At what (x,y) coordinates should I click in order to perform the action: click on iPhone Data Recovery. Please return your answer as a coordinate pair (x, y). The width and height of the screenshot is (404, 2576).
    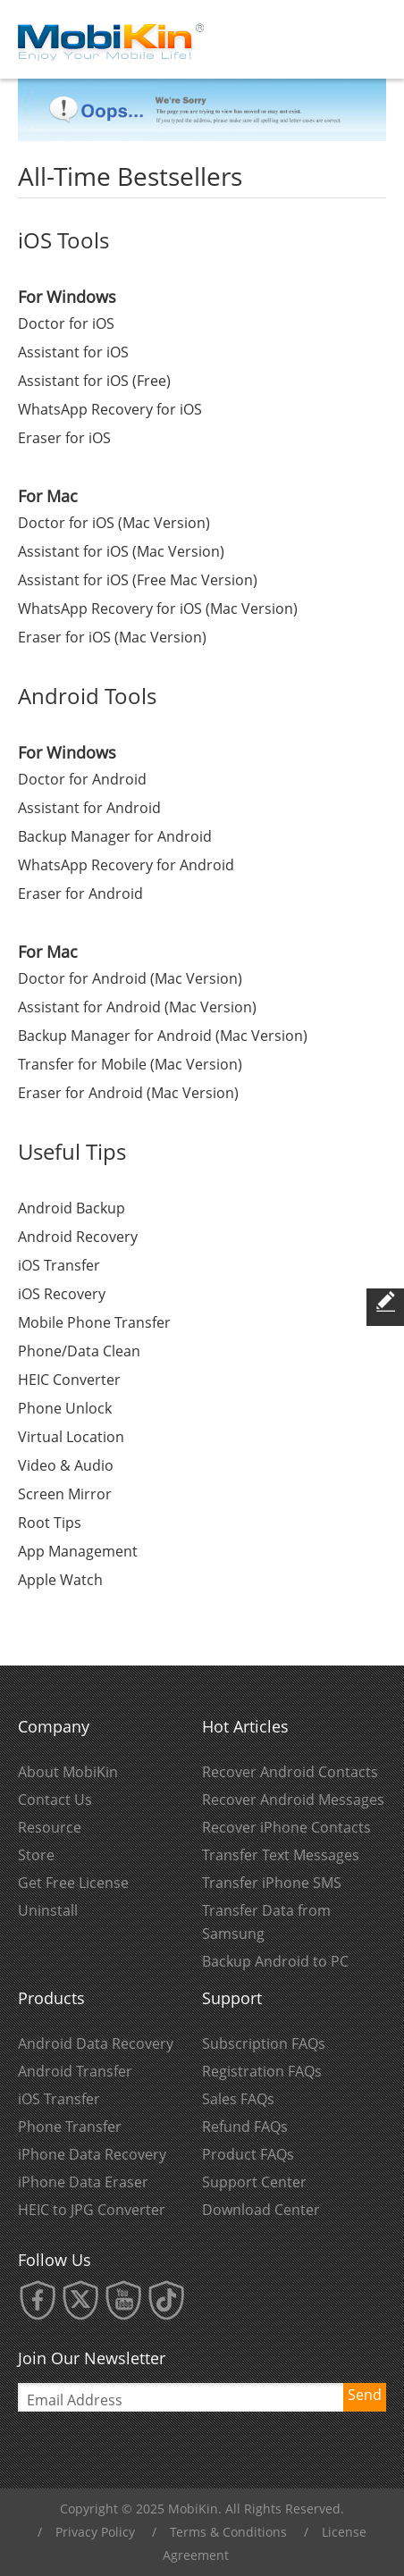
    Looking at the image, I should click on (92, 2154).